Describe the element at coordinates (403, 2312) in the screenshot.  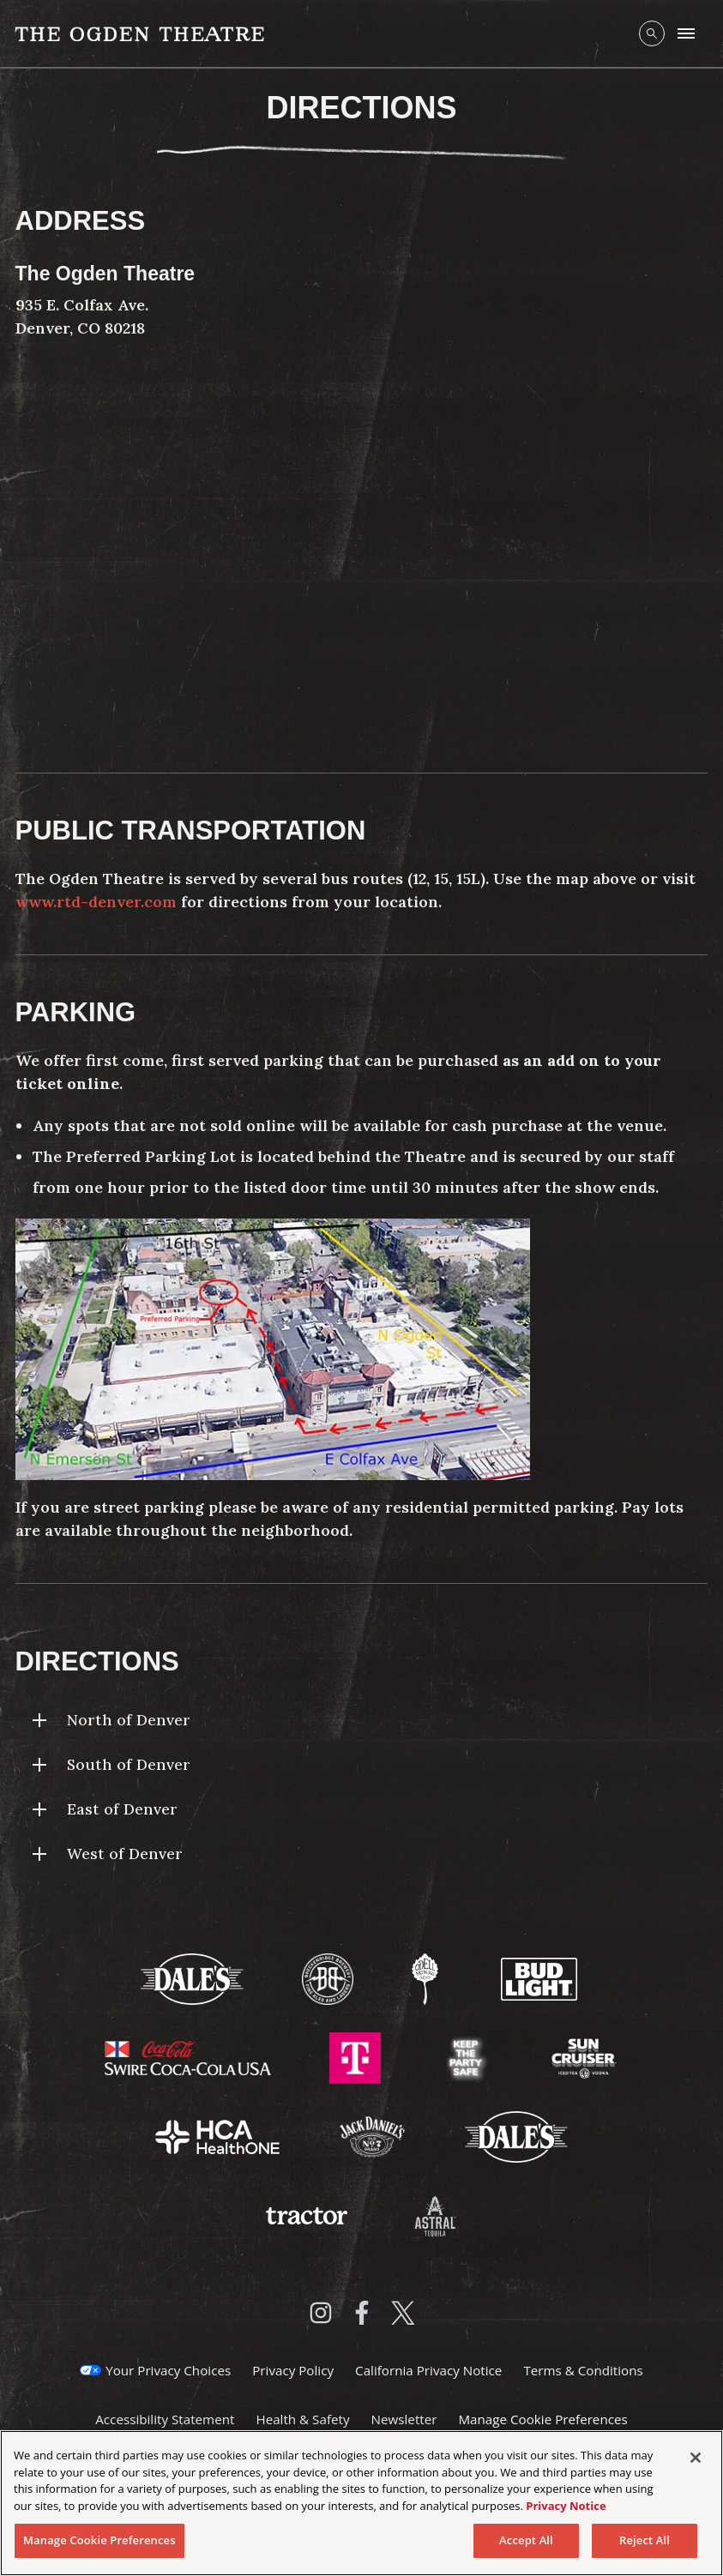
I see `[Visit Twitter]` at that location.